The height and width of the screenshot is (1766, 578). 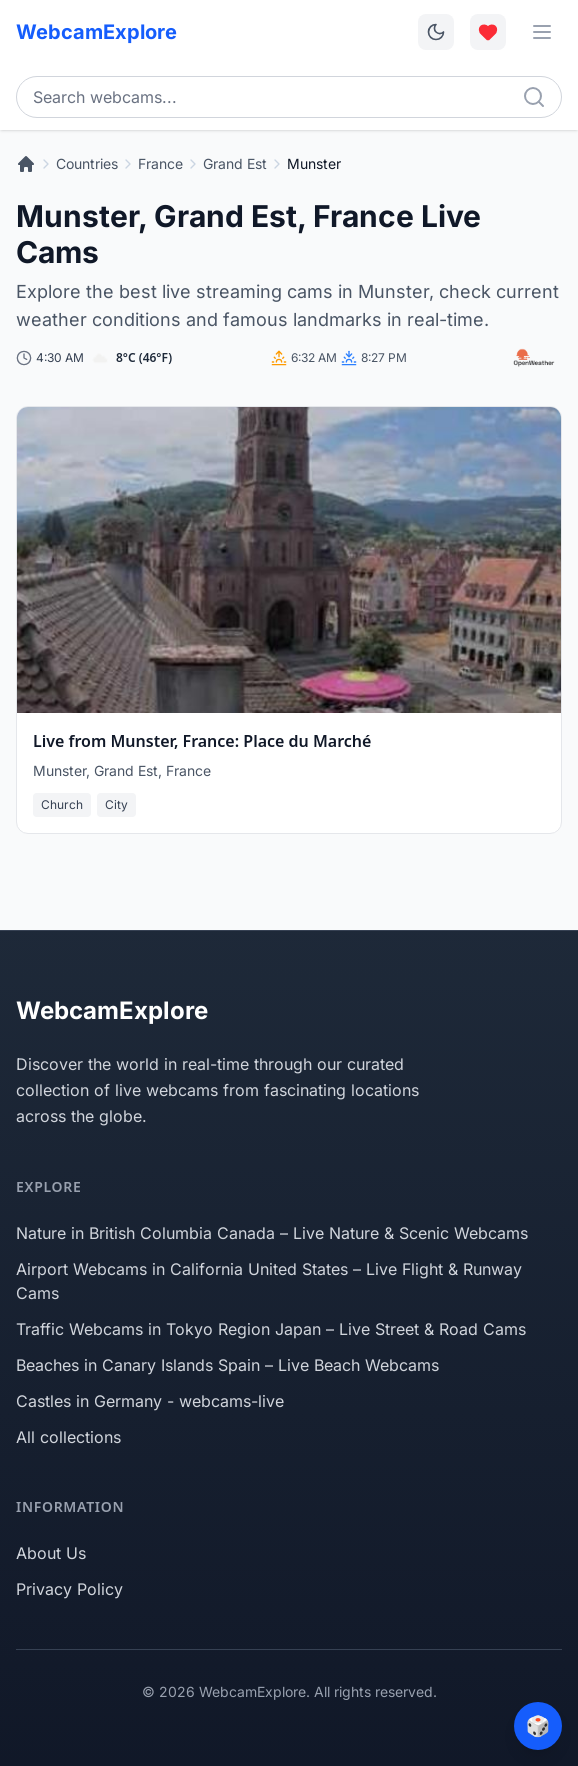 What do you see at coordinates (227, 1365) in the screenshot?
I see `Beaches in Canary Islands Spain – Live Beach Webcams` at bounding box center [227, 1365].